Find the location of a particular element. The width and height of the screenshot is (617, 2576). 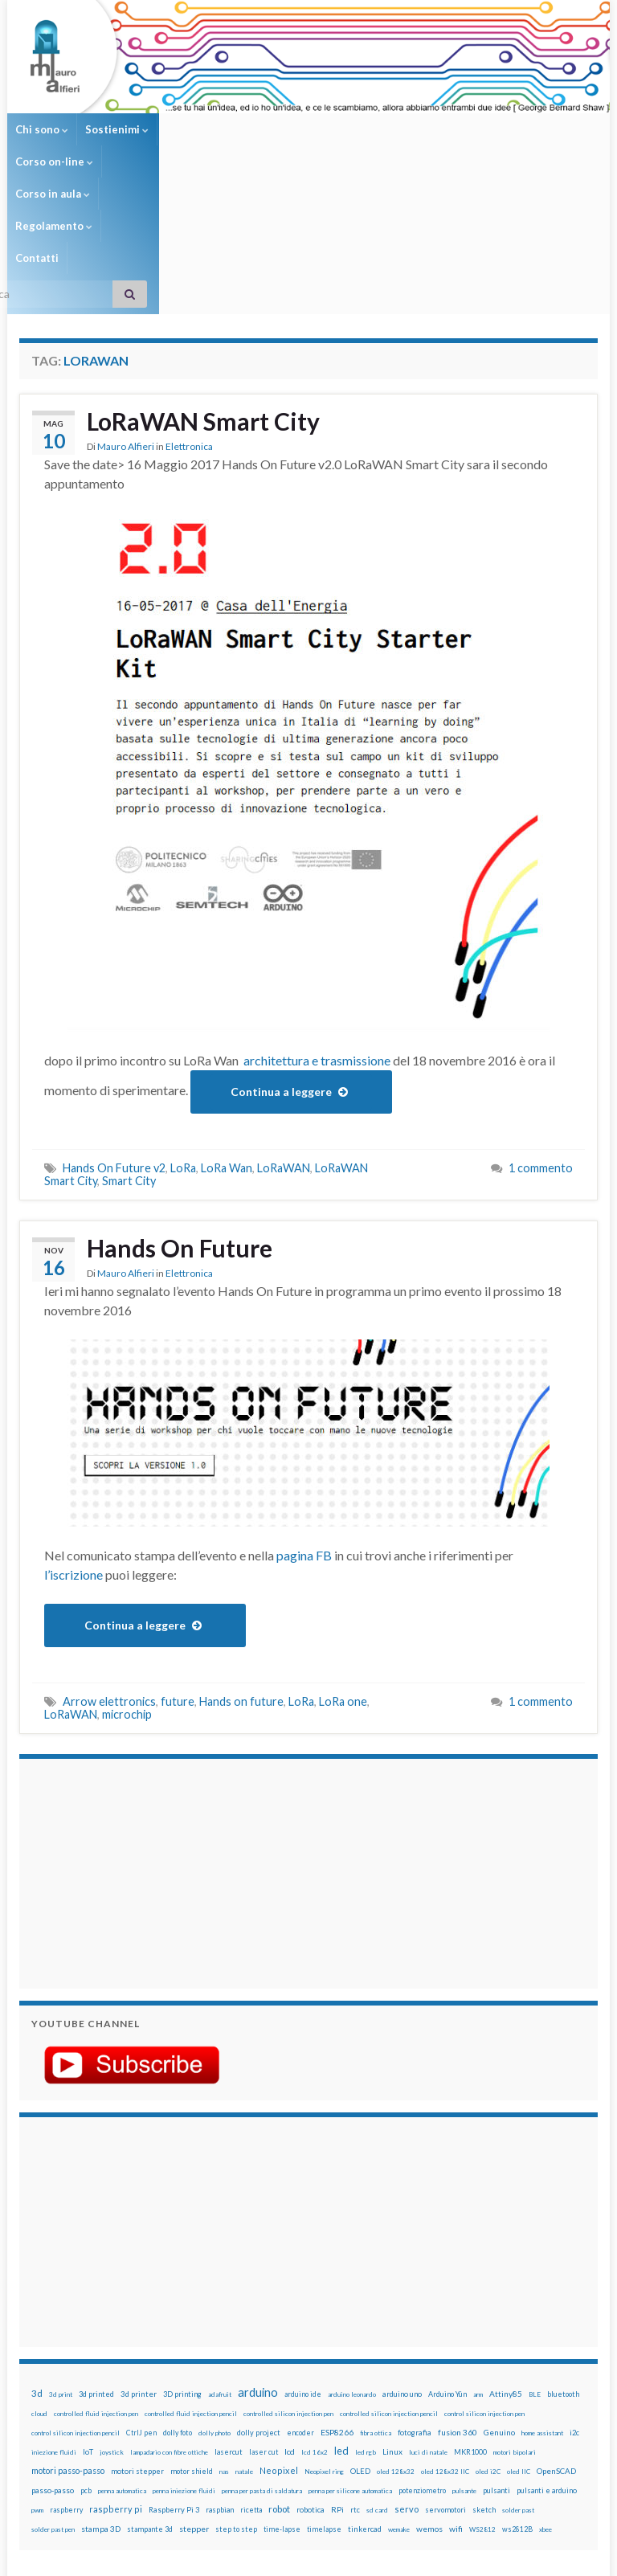

arduino [arduino (228 elementi)] is located at coordinates (258, 2264).